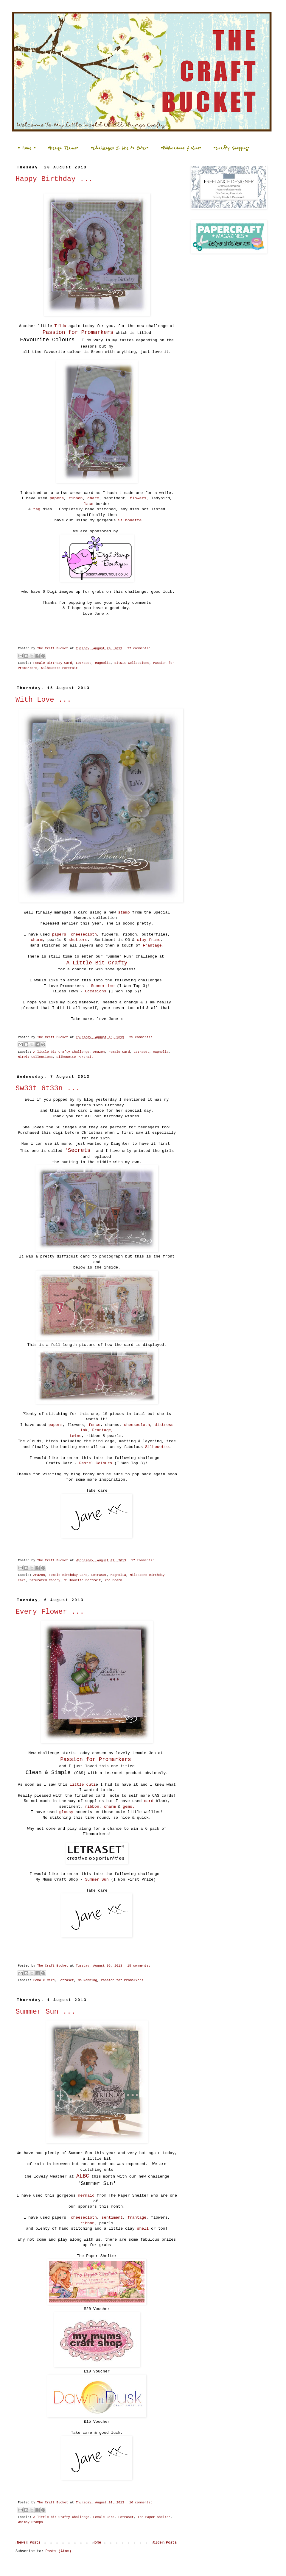 The height and width of the screenshot is (2576, 286). What do you see at coordinates (102, 1430) in the screenshot?
I see `Frantage,` at bounding box center [102, 1430].